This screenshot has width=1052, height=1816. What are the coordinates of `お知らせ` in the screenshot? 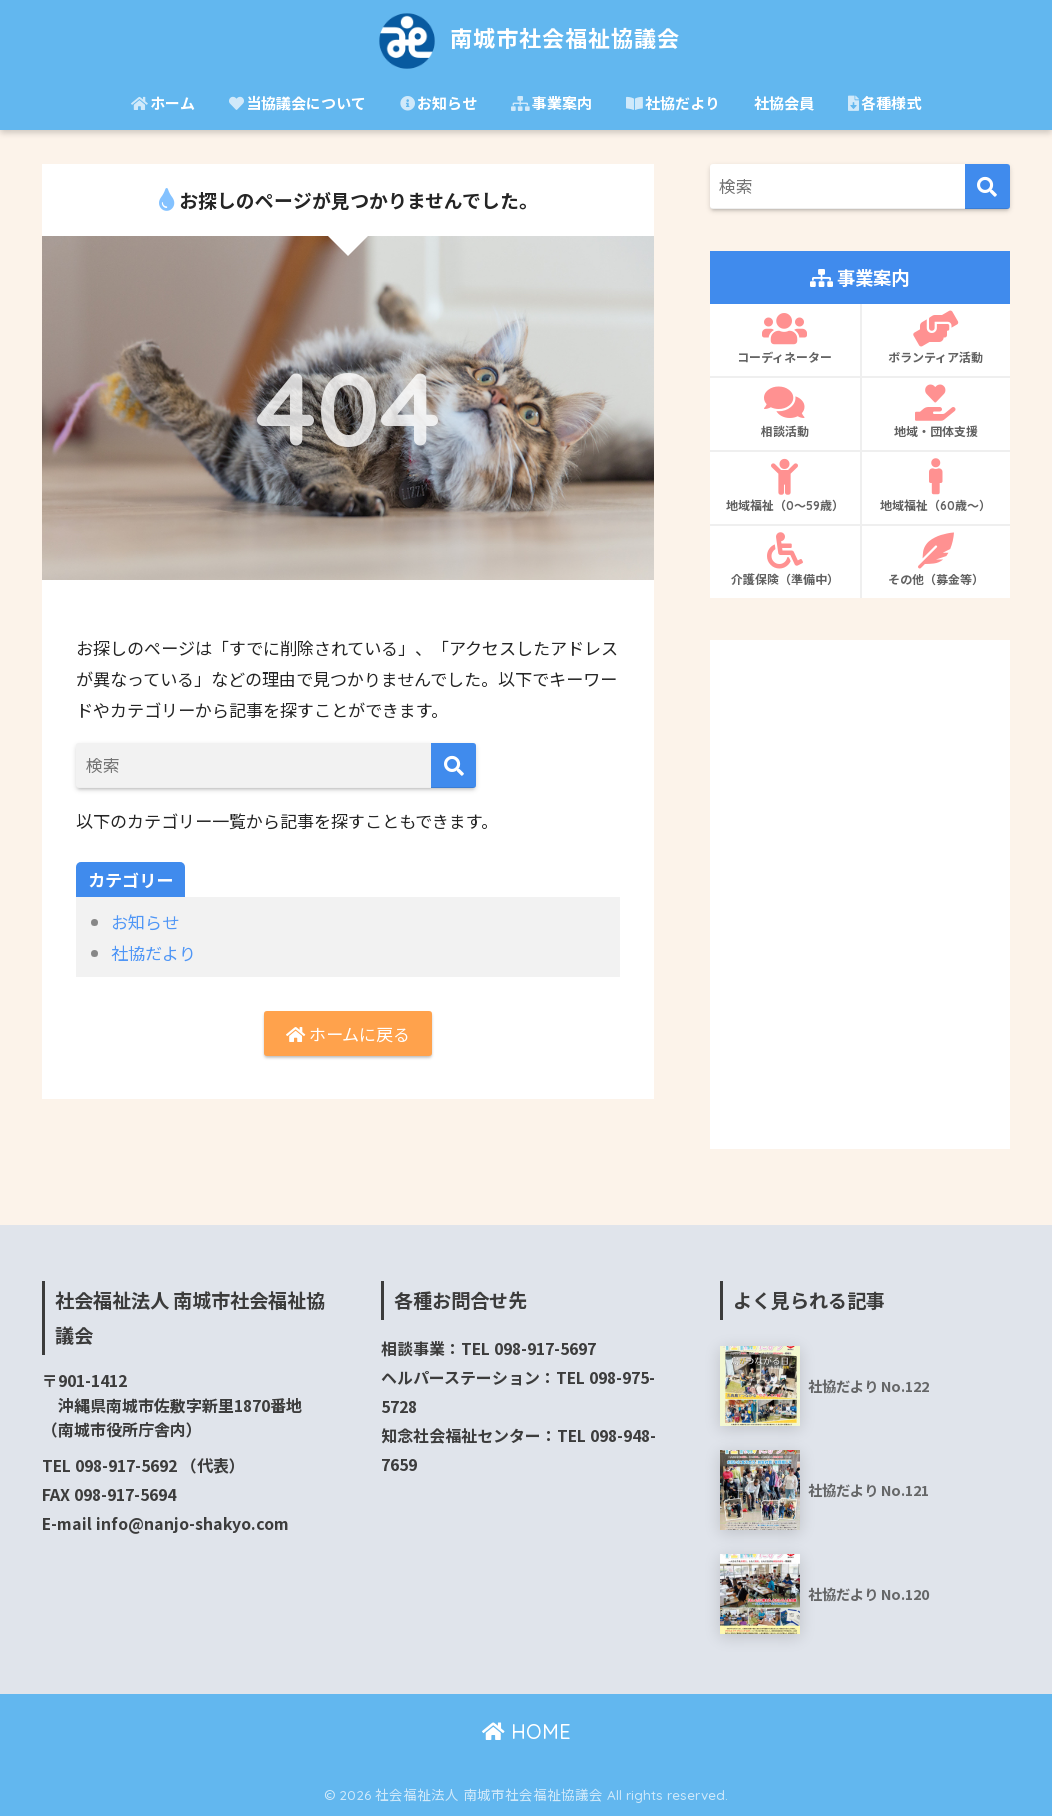 It's located at (438, 102).